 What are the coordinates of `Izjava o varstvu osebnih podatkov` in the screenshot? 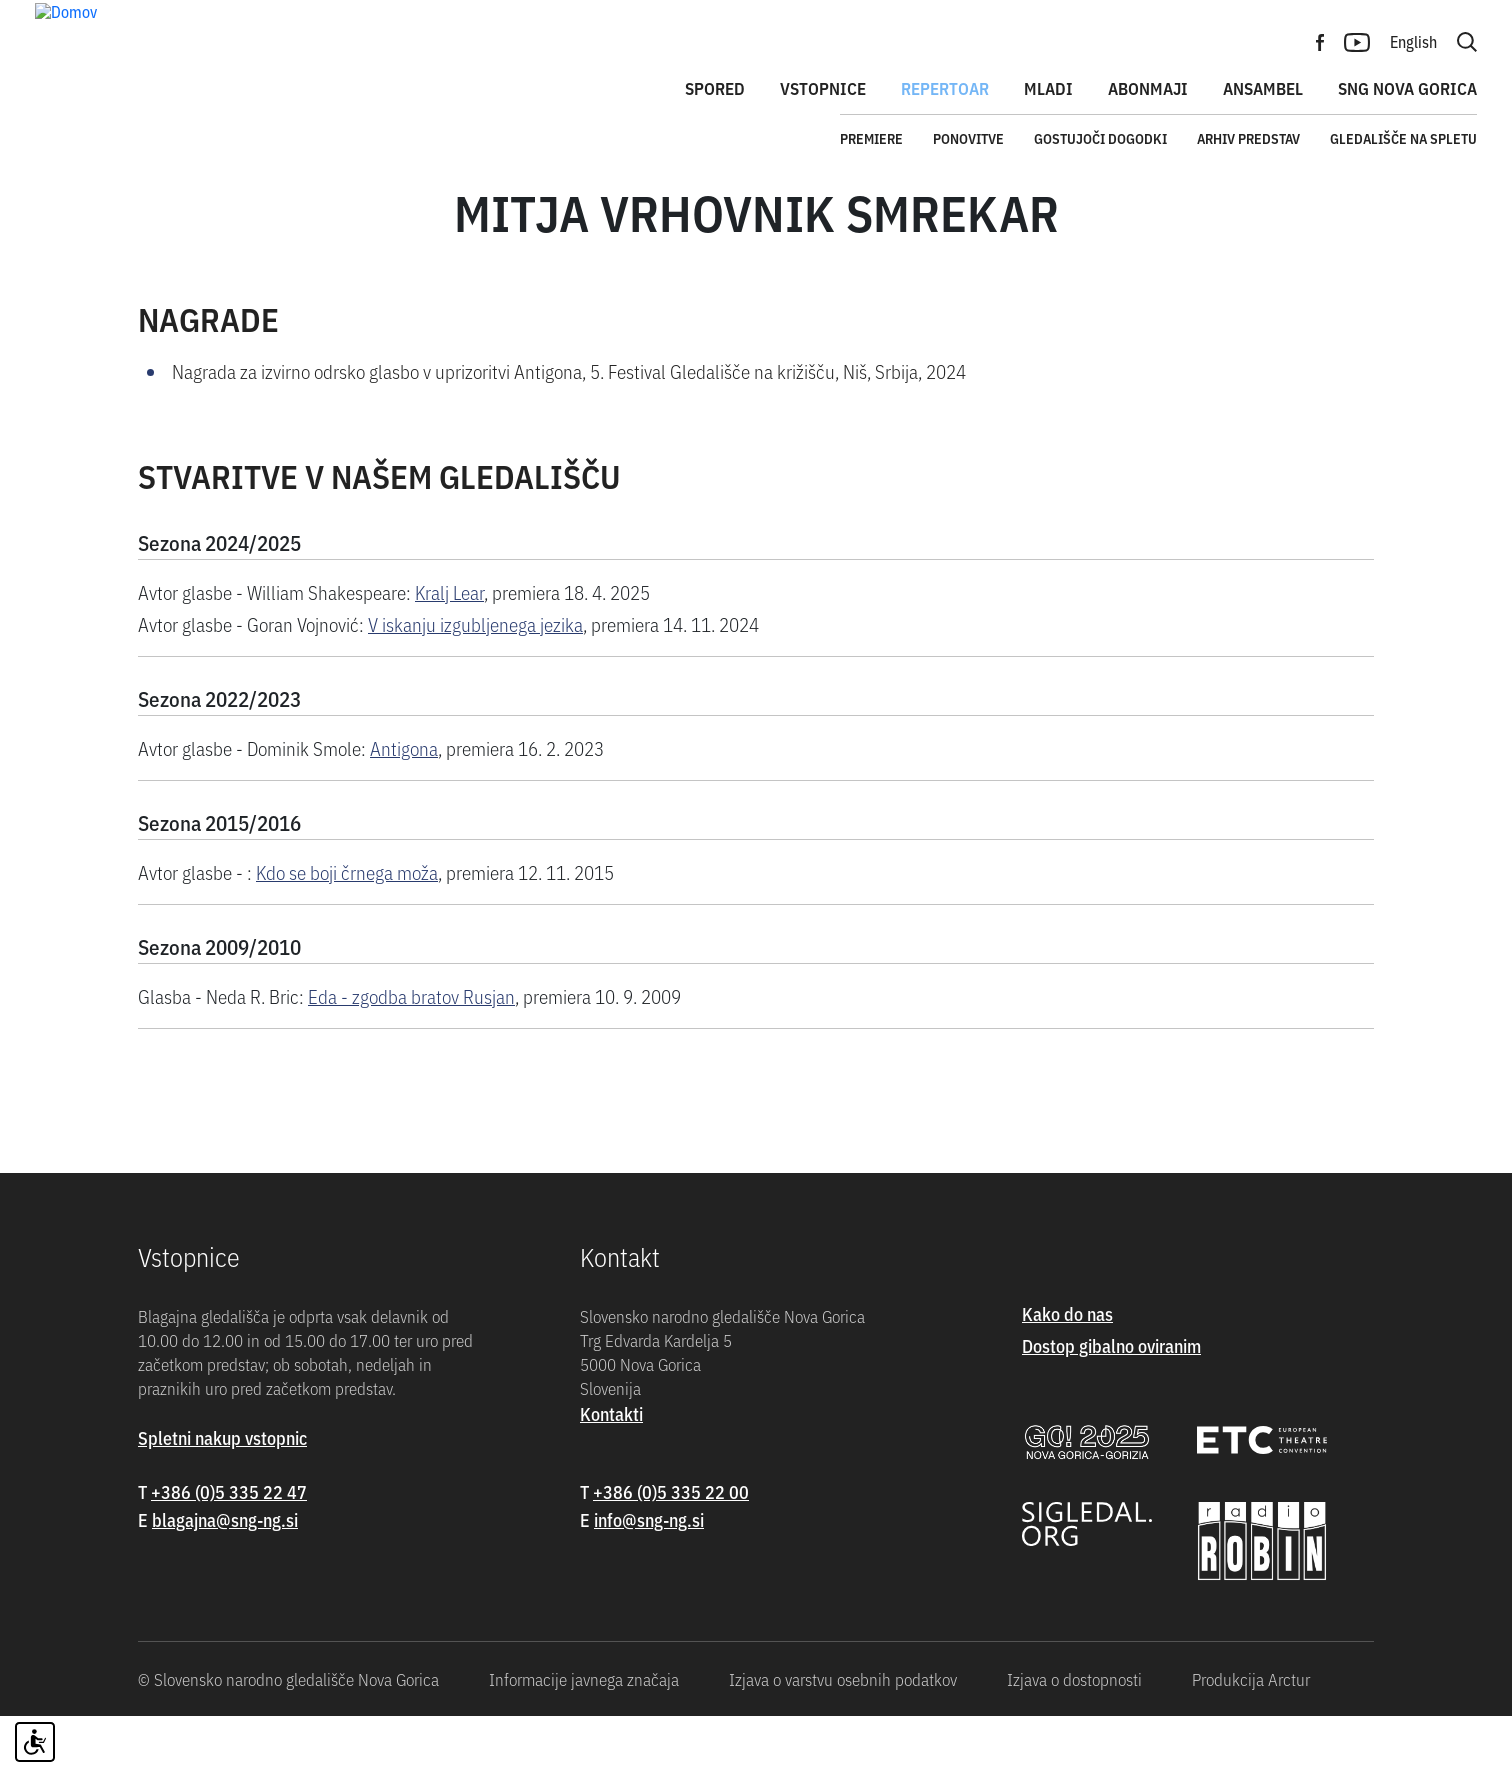 It's located at (843, 1730).